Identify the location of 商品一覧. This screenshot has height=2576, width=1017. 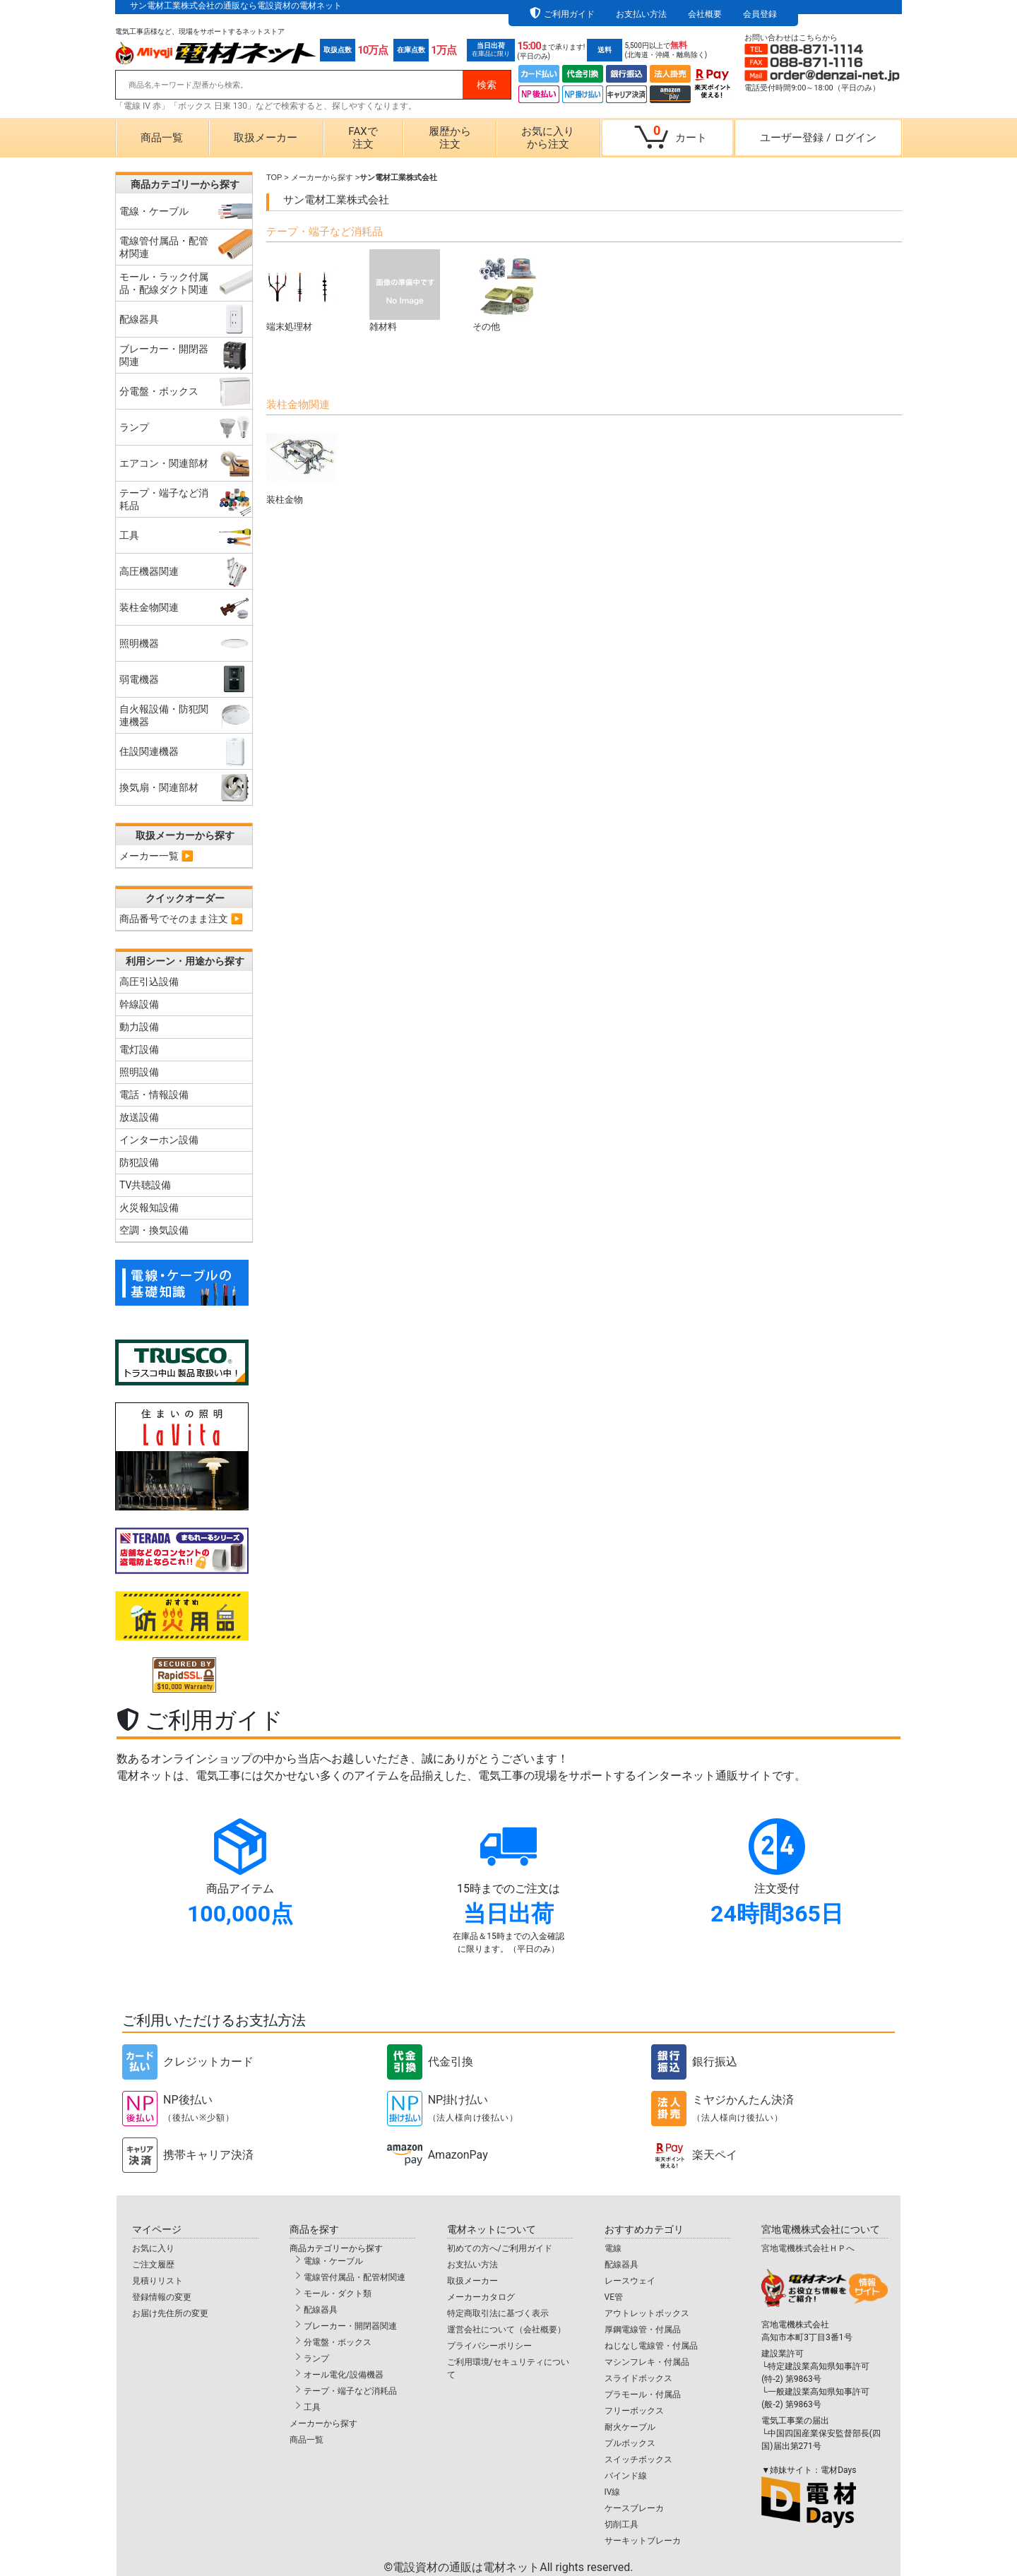
(162, 137).